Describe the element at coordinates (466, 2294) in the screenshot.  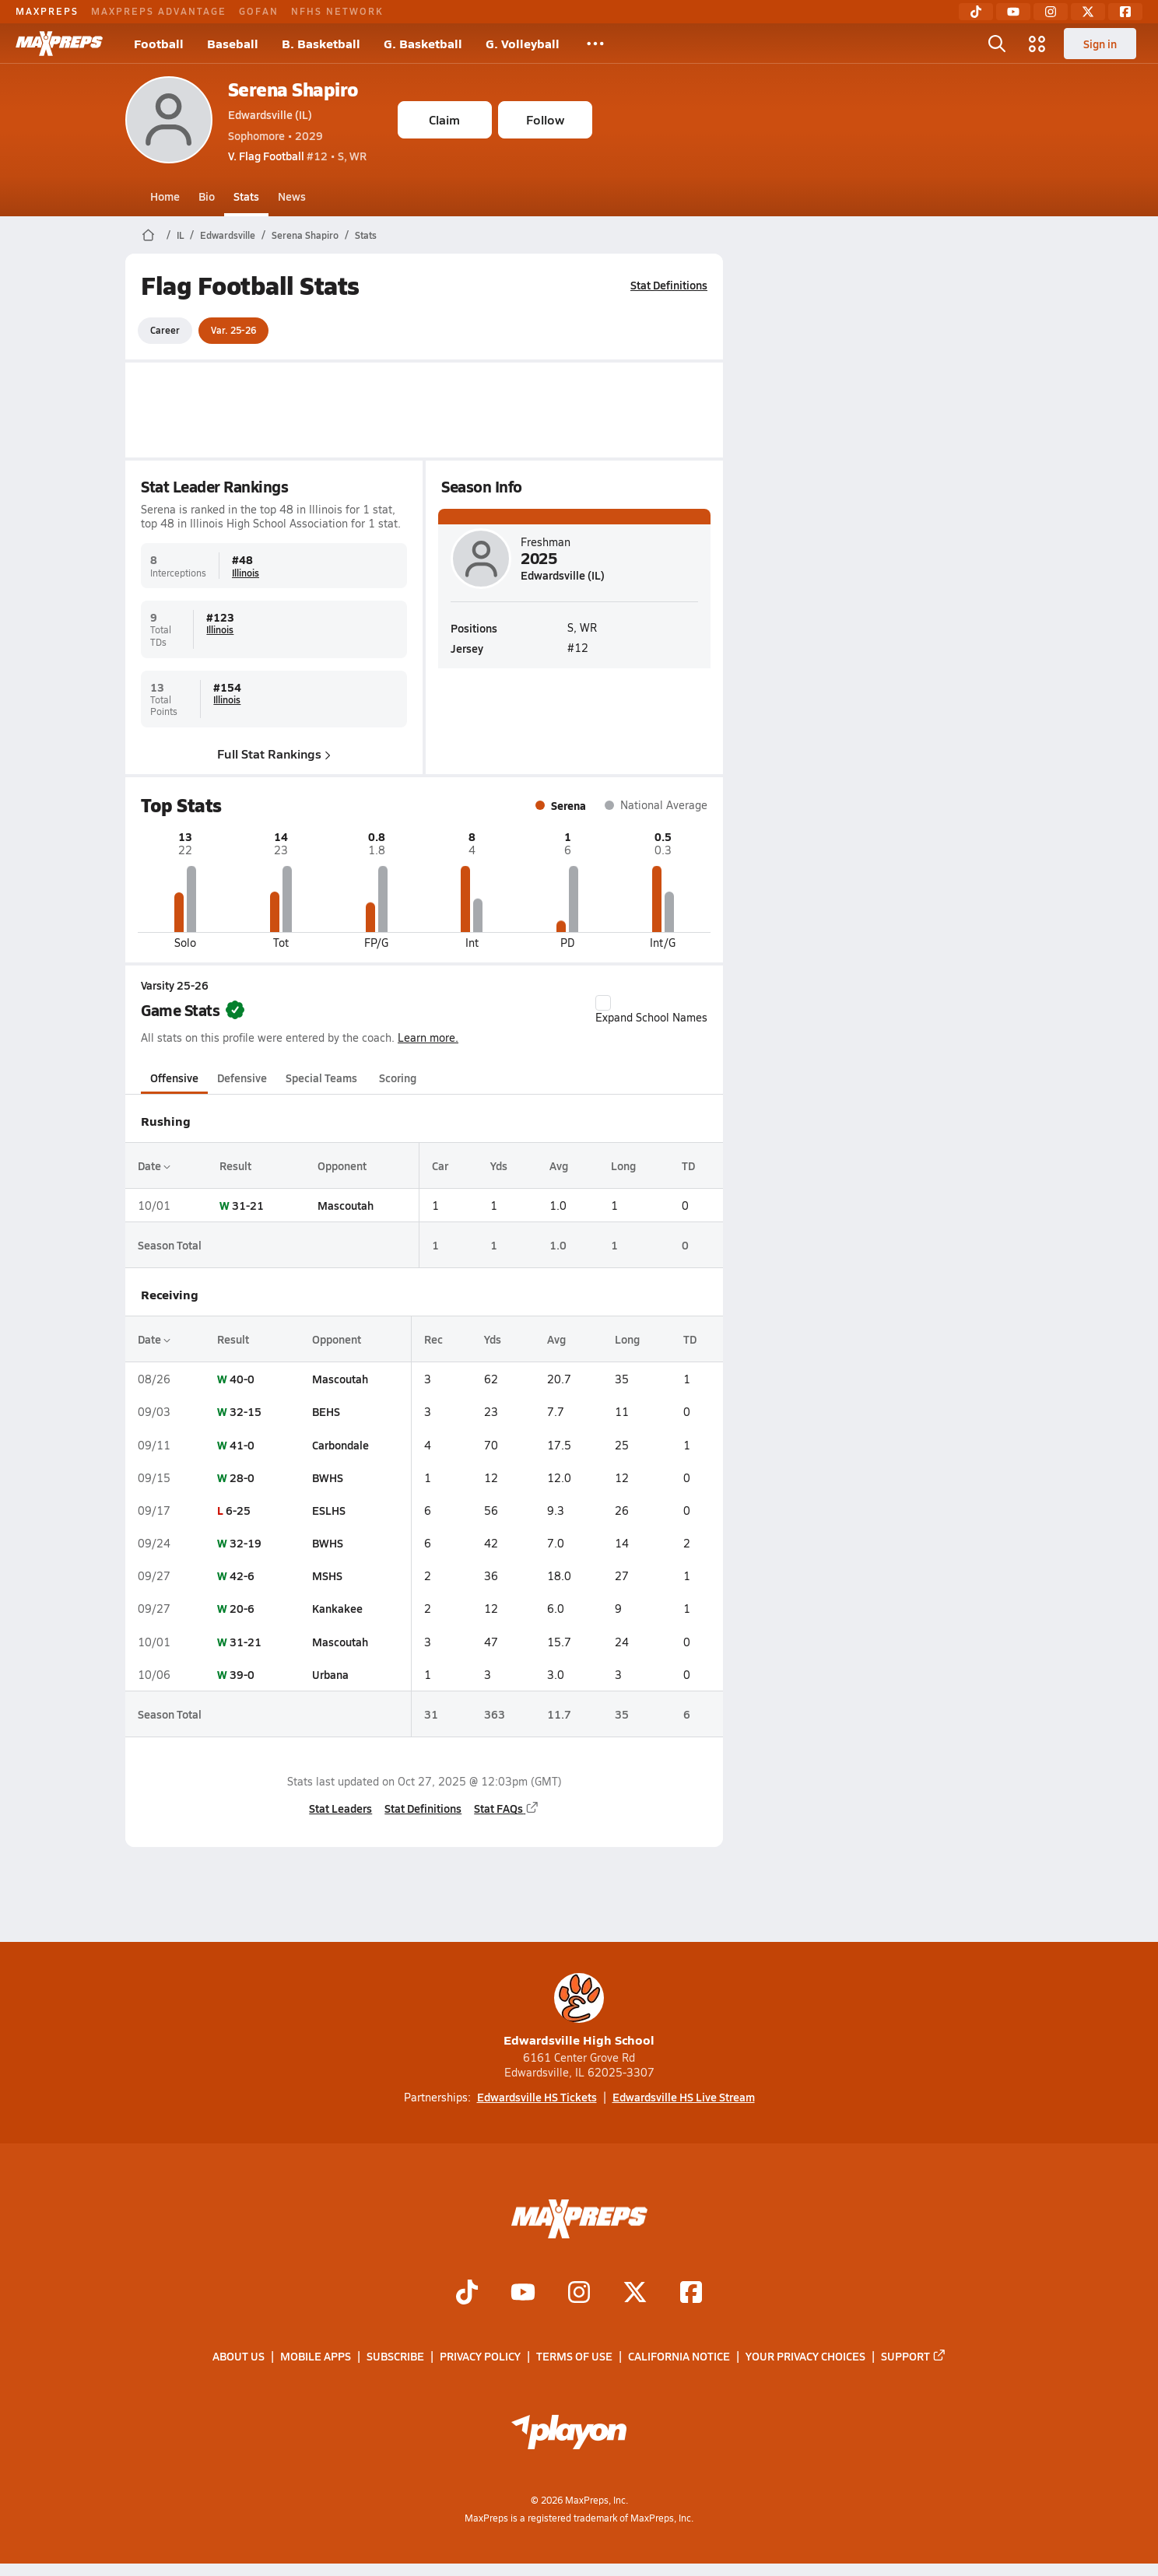
I see `[Go to MaxPreps TikTok page]` at that location.